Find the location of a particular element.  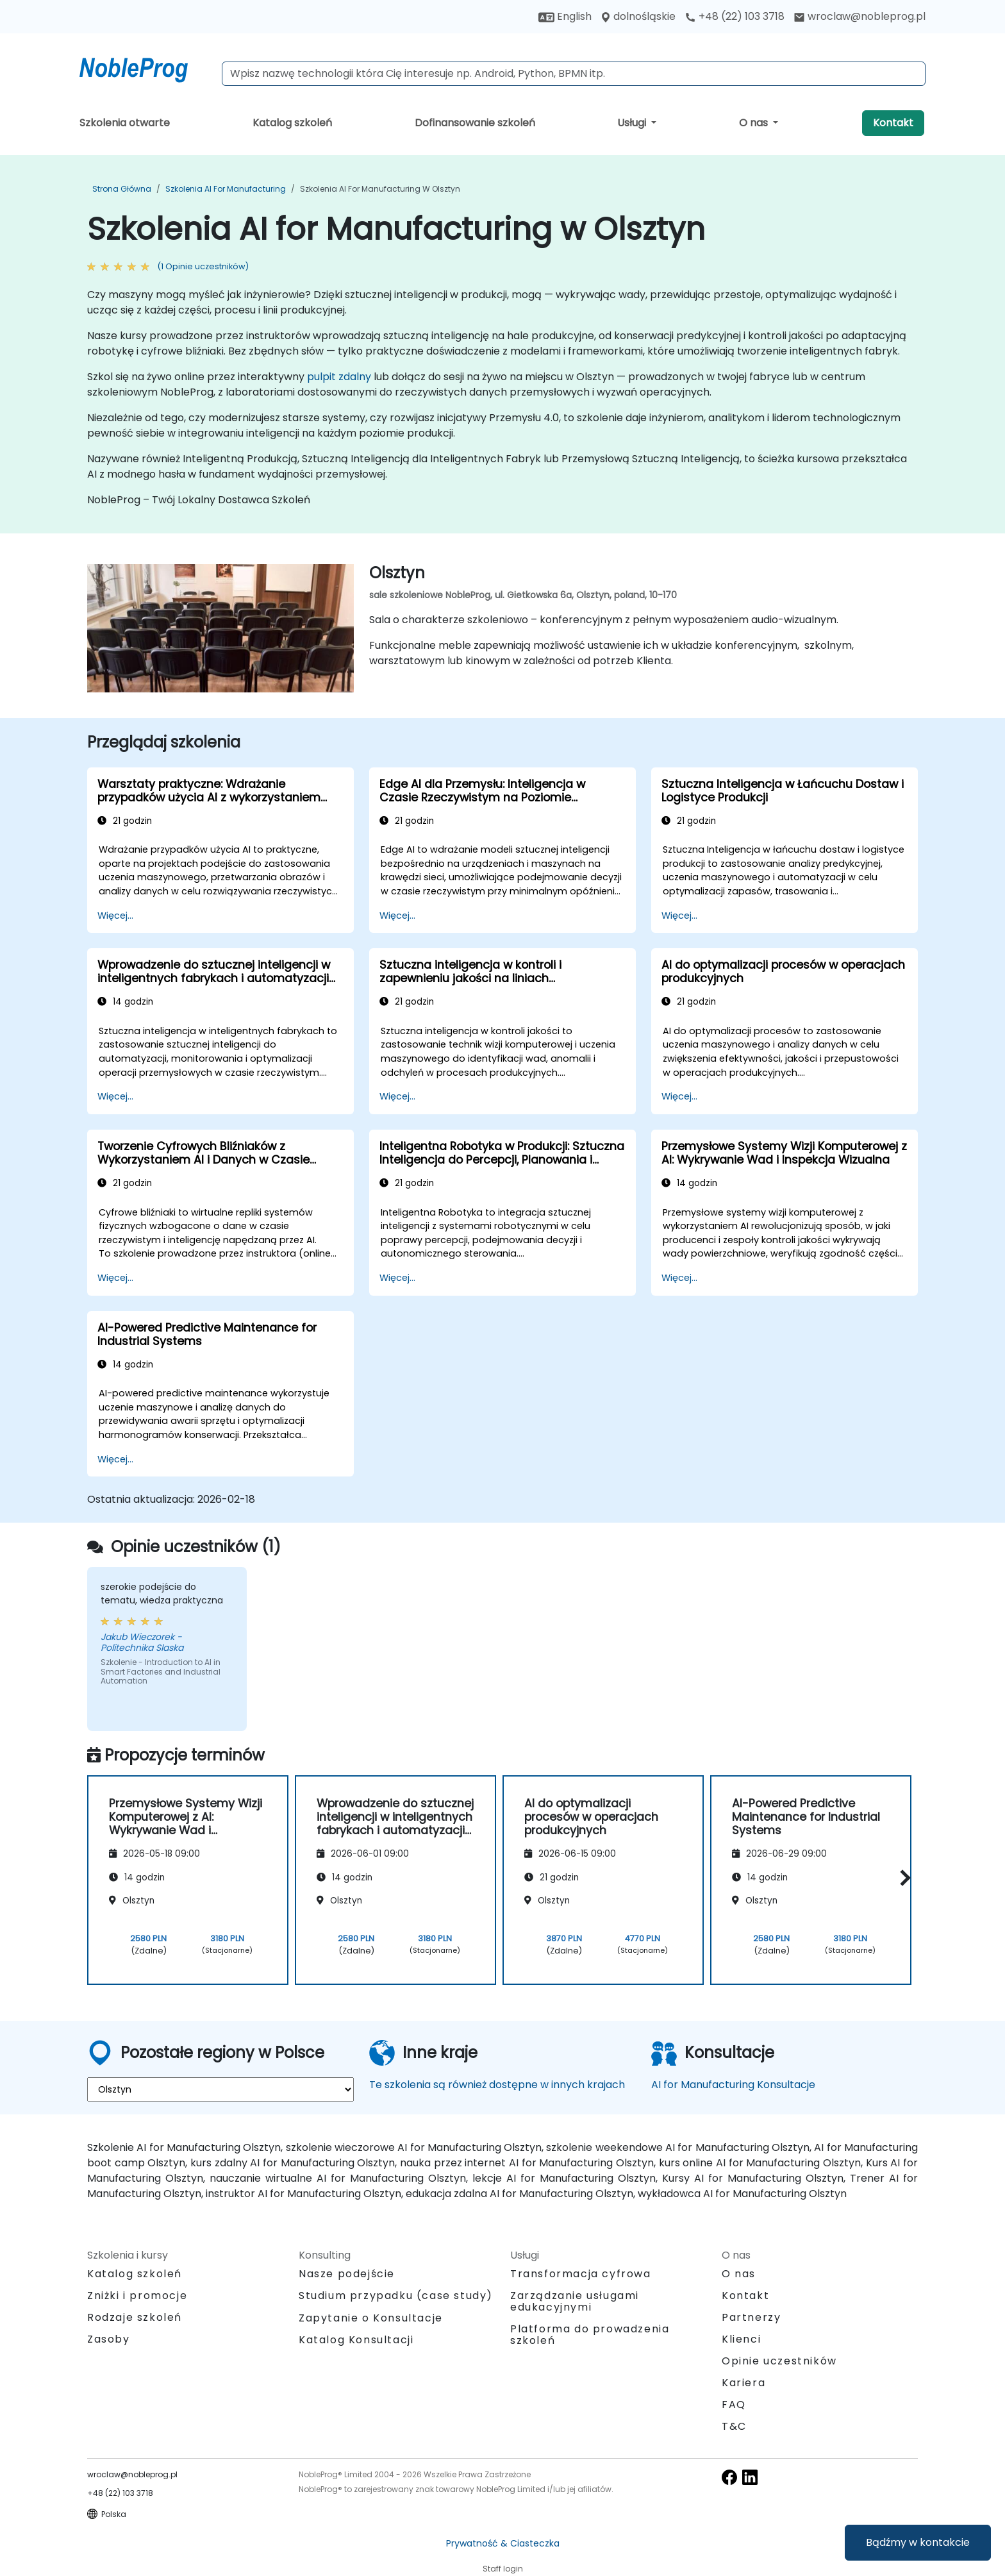

O nas is located at coordinates (754, 122).